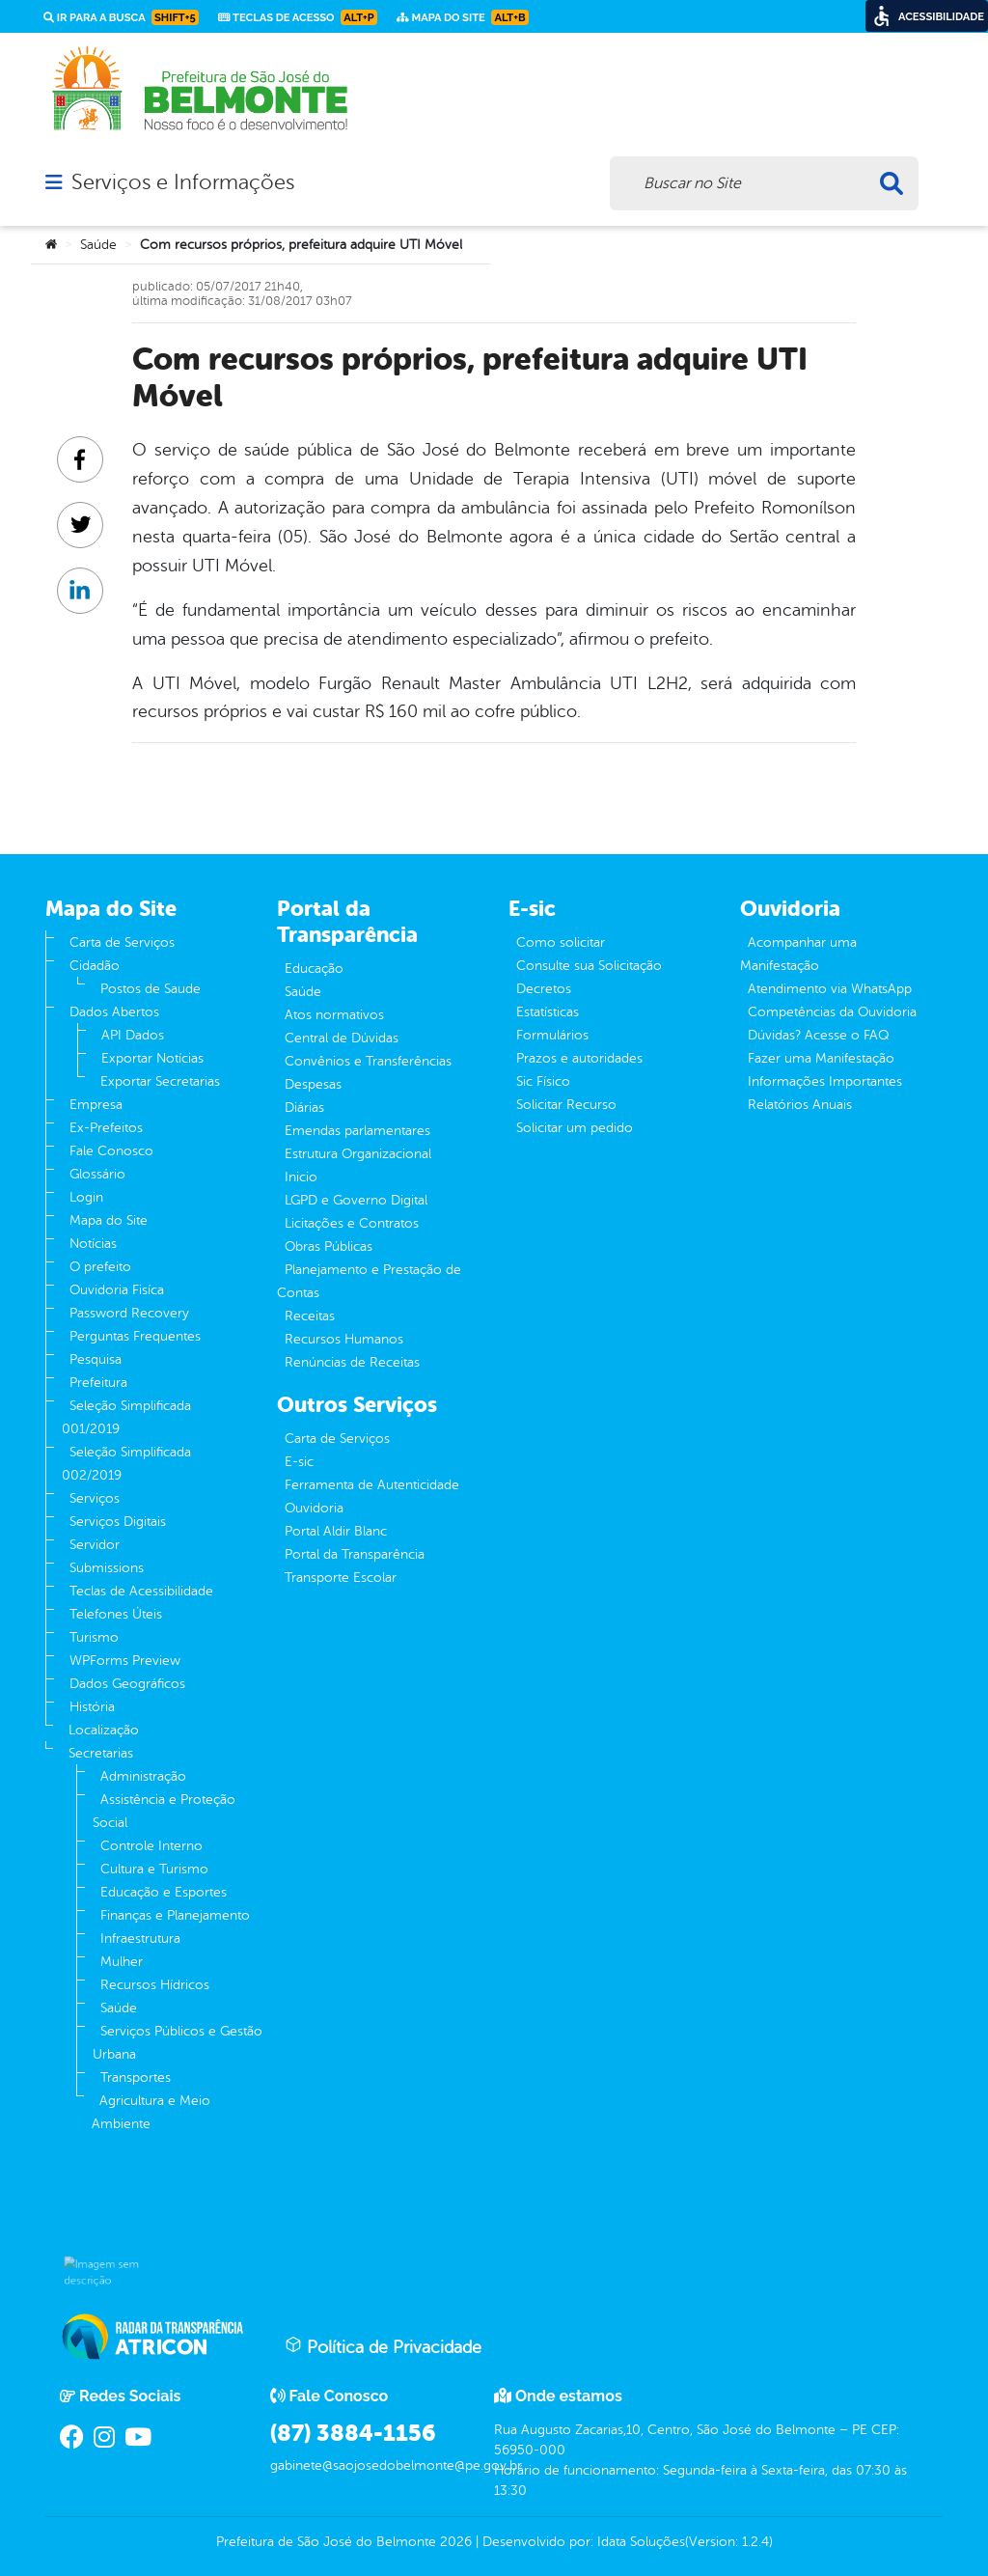 The image size is (988, 2576). Describe the element at coordinates (352, 1223) in the screenshot. I see `Licitações e Contratos` at that location.